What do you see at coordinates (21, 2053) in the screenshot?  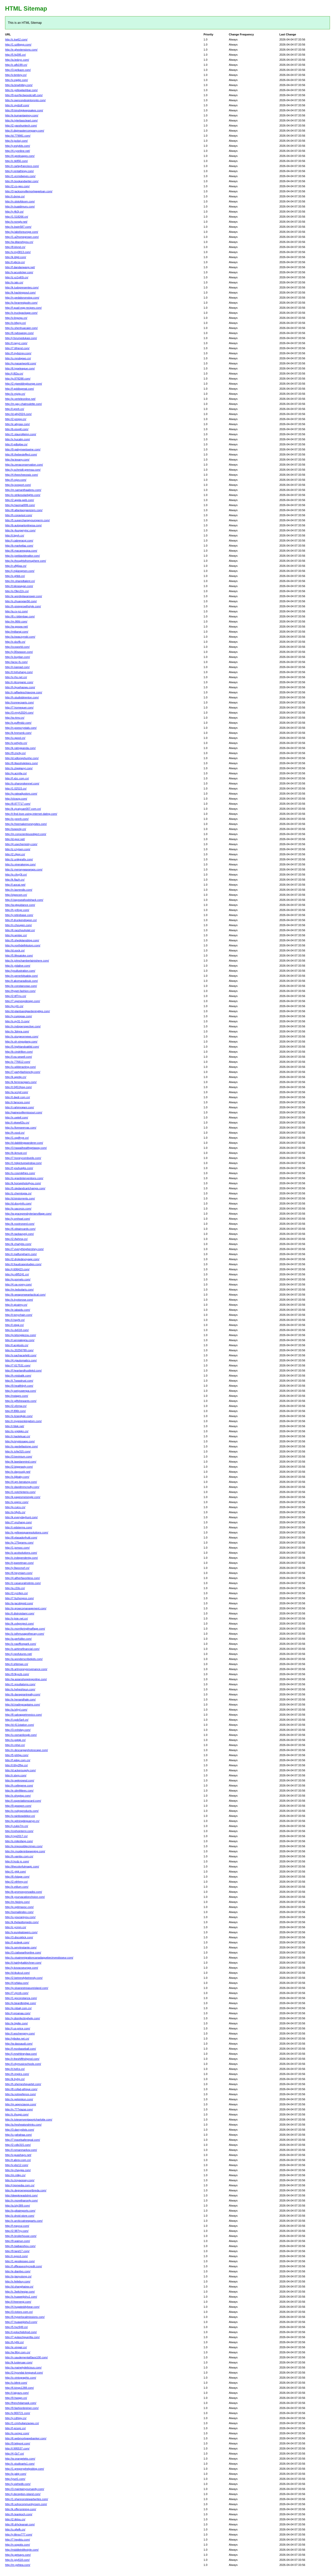 I see `http://j.mrwhitneylaw.com/` at bounding box center [21, 2053].